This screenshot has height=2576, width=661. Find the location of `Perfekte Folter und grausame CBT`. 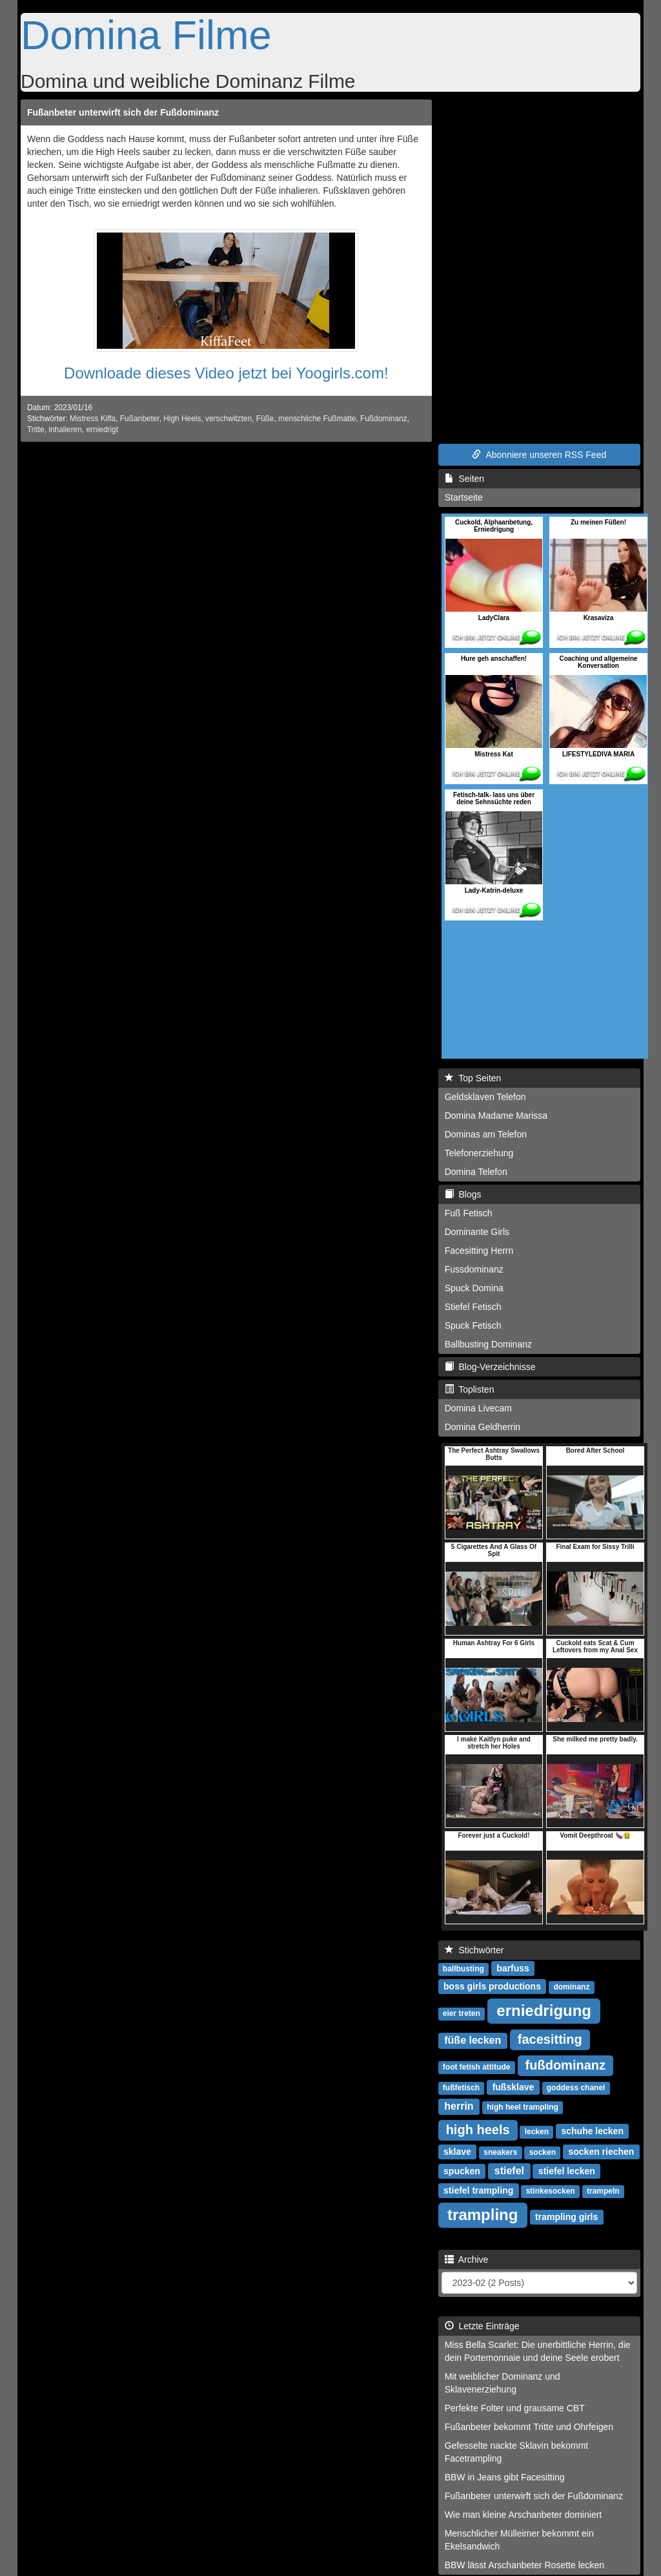

Perfekte Folter und grausame CBT is located at coordinates (515, 2408).